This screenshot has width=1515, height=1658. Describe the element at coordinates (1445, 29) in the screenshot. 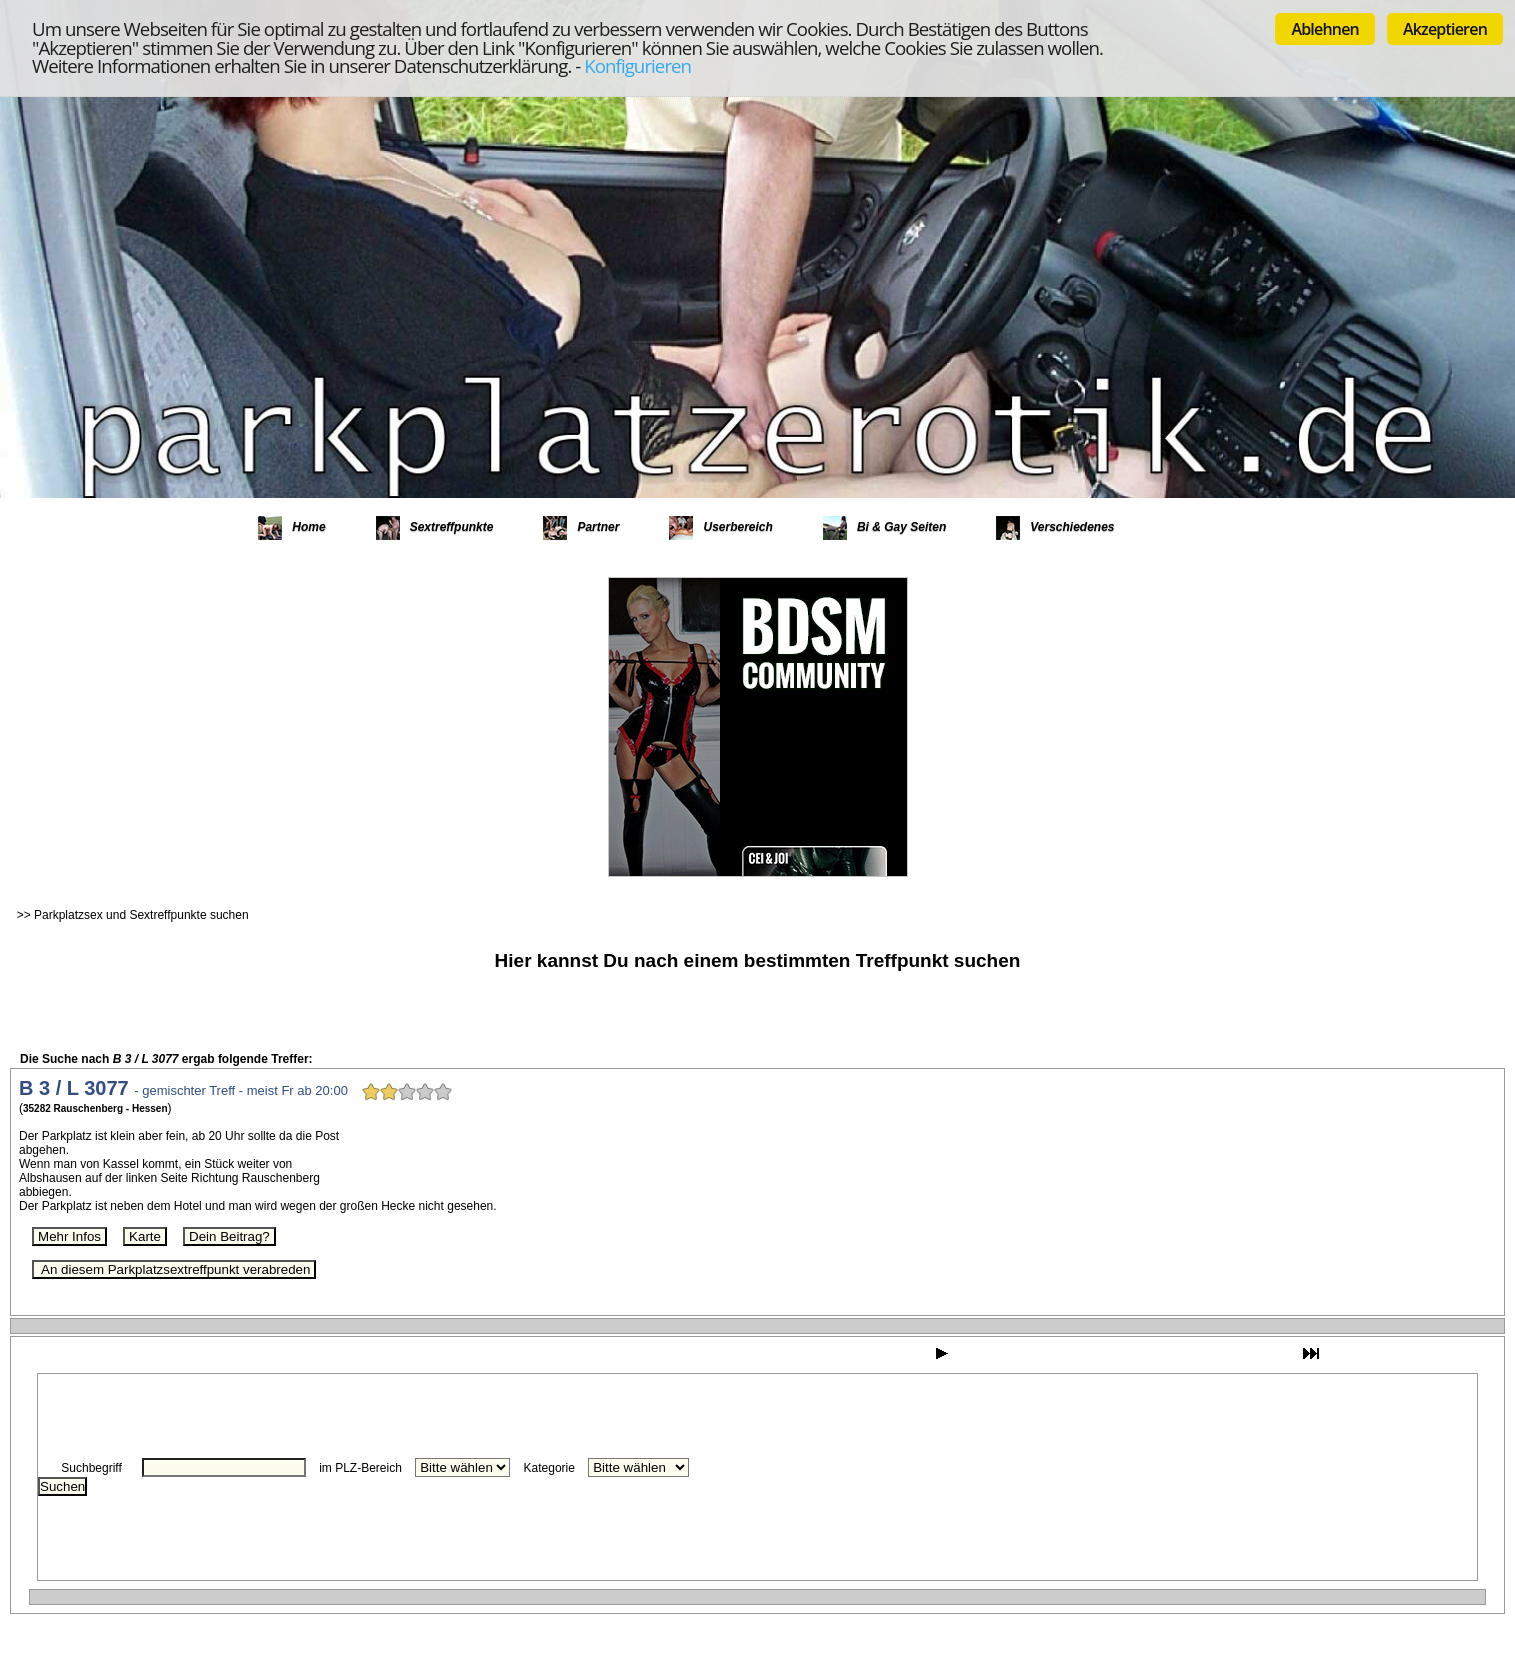

I see `Akzeptieren` at that location.